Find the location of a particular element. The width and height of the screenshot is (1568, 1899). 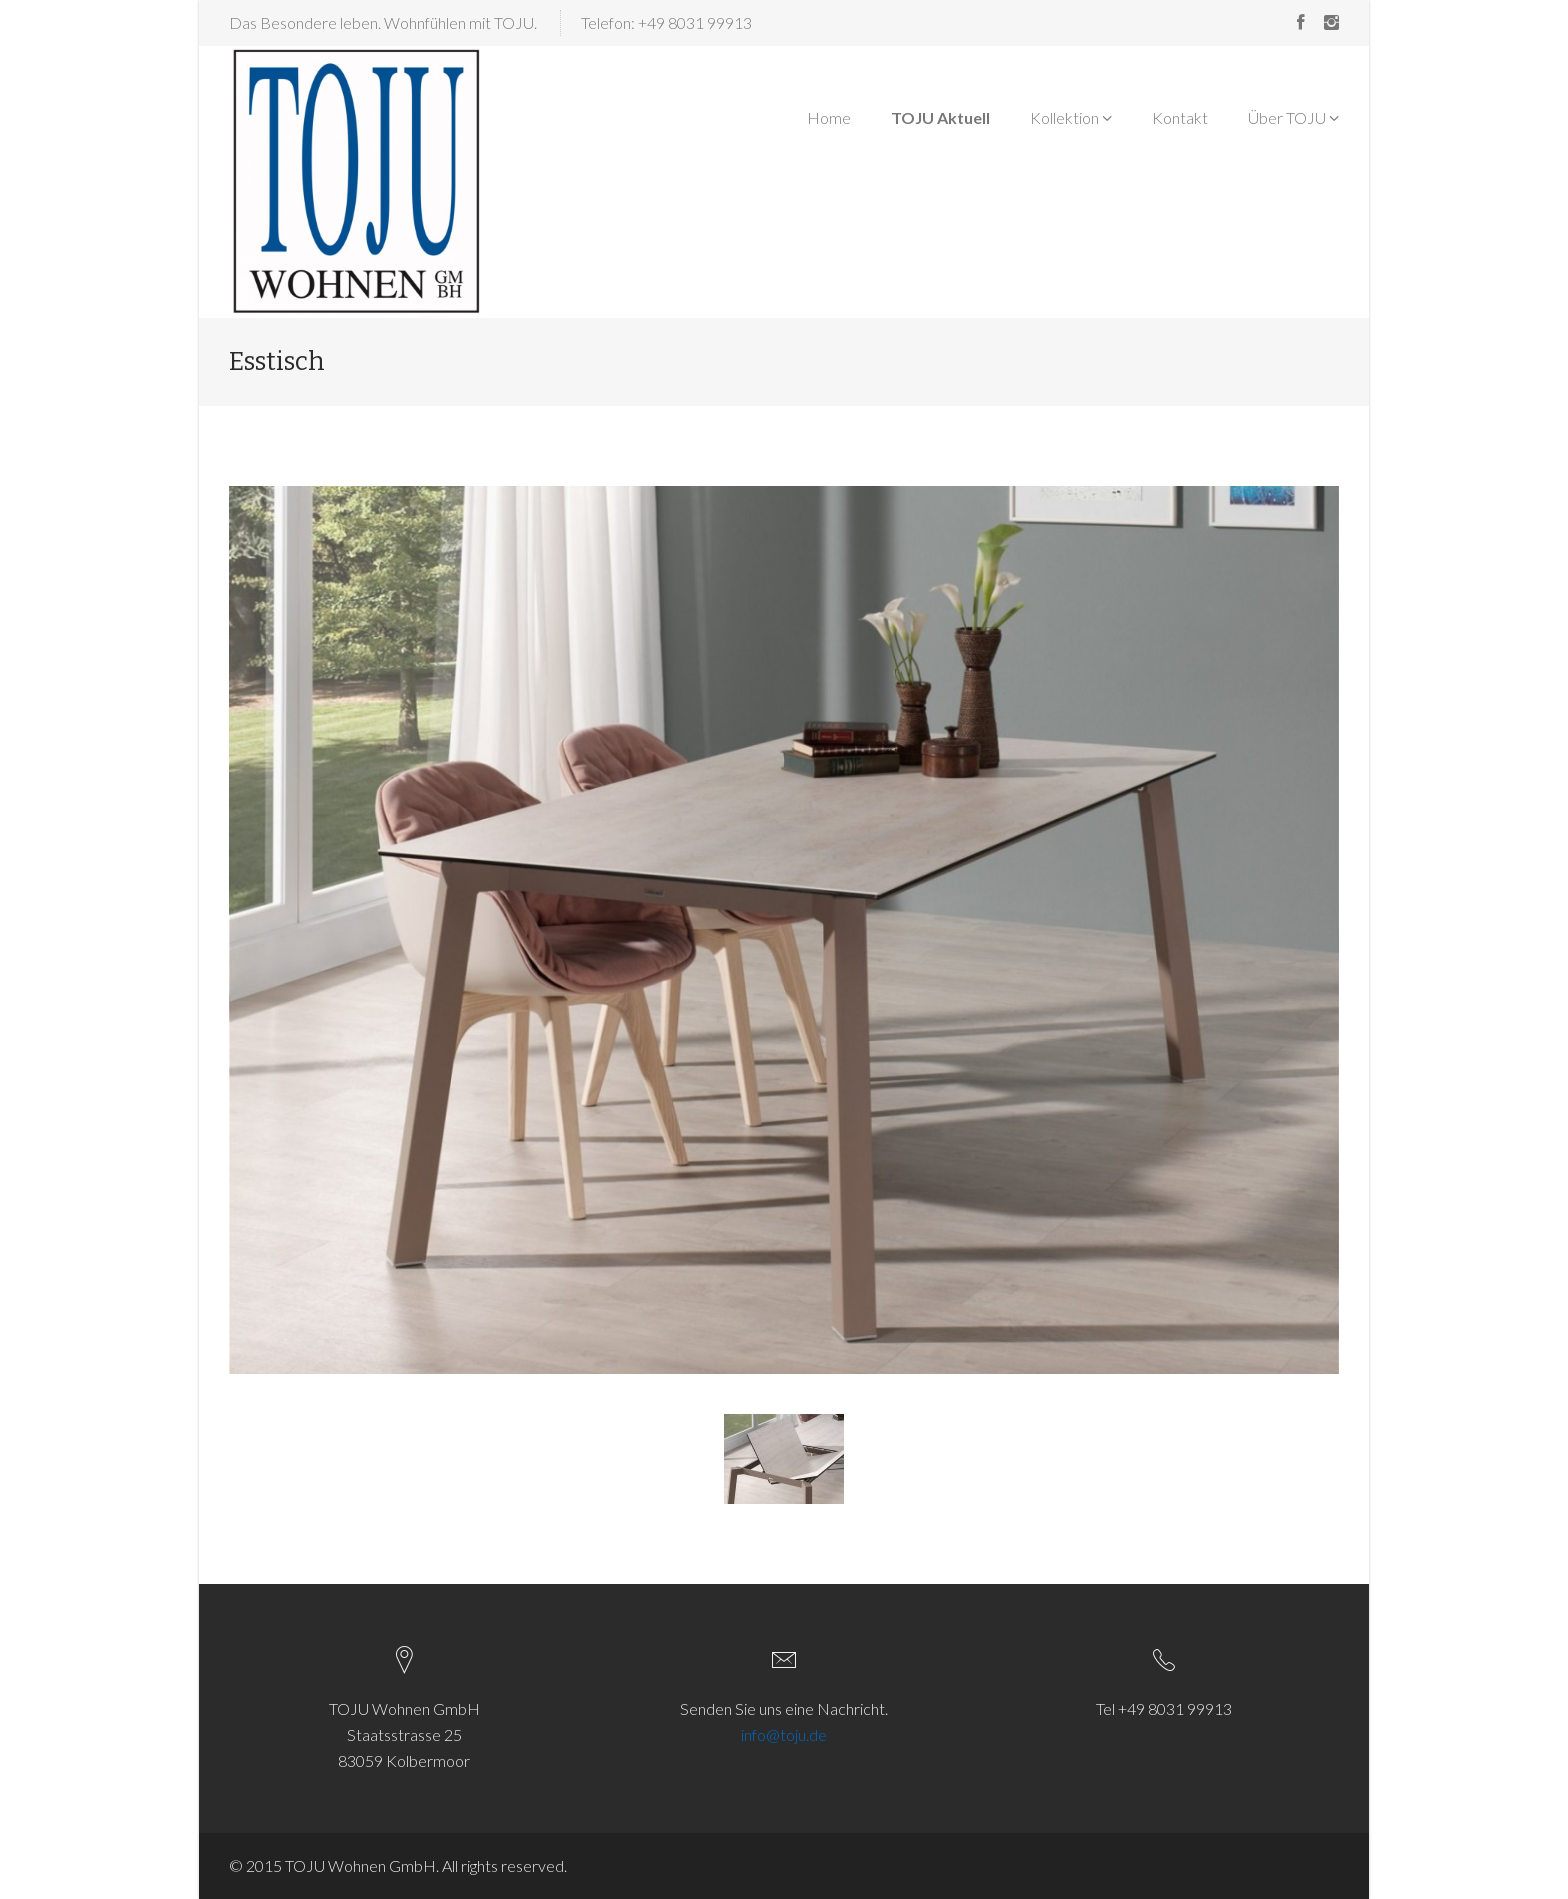

info@toju.de is located at coordinates (784, 1734).